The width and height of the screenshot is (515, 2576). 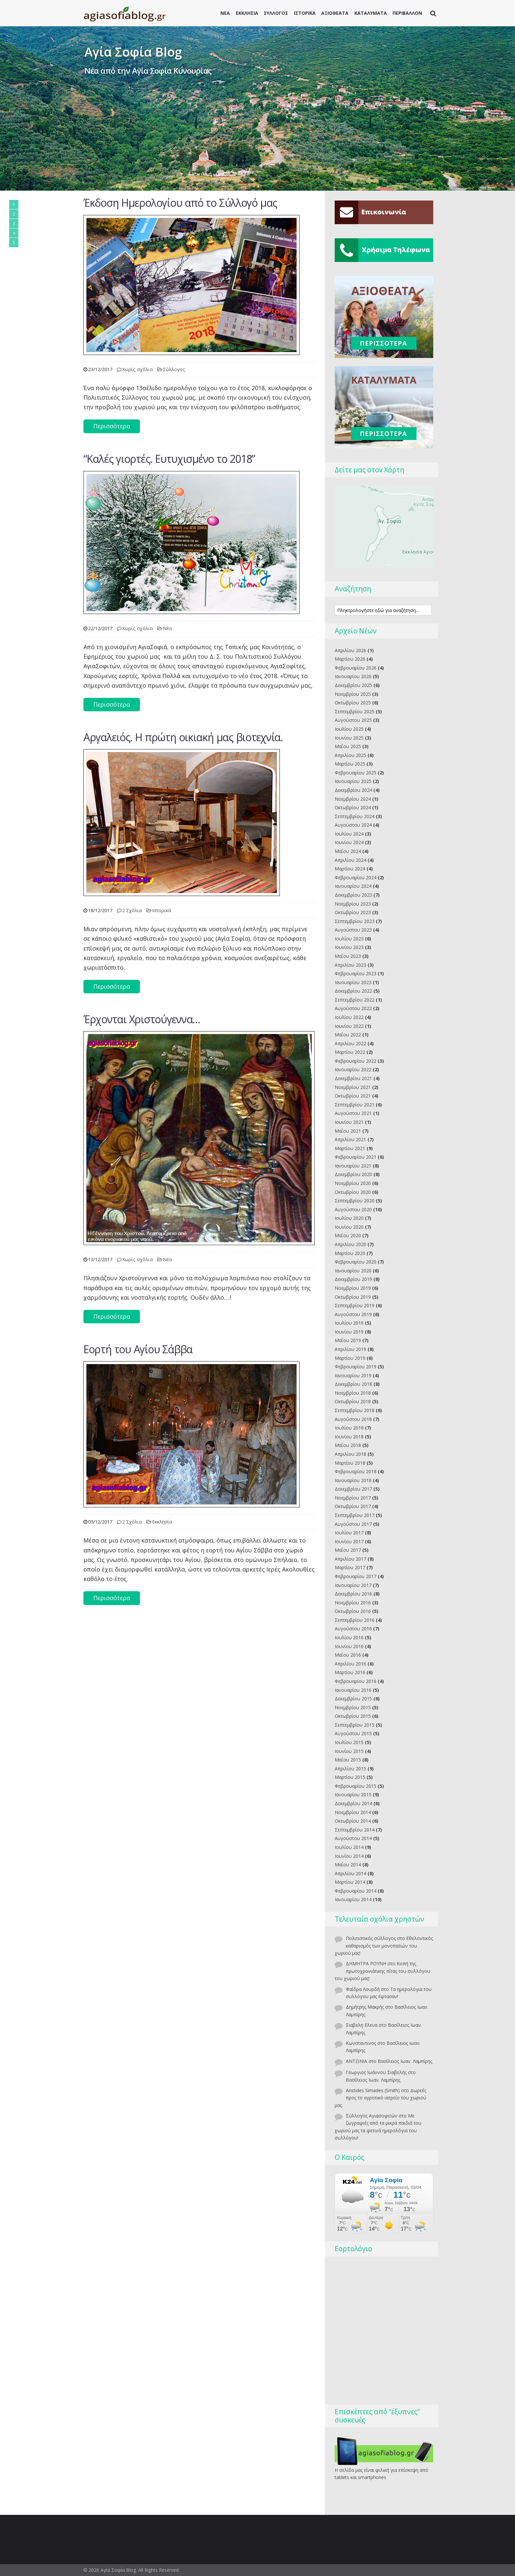 What do you see at coordinates (355, 1471) in the screenshot?
I see `Φεβρουαρίου 2018` at bounding box center [355, 1471].